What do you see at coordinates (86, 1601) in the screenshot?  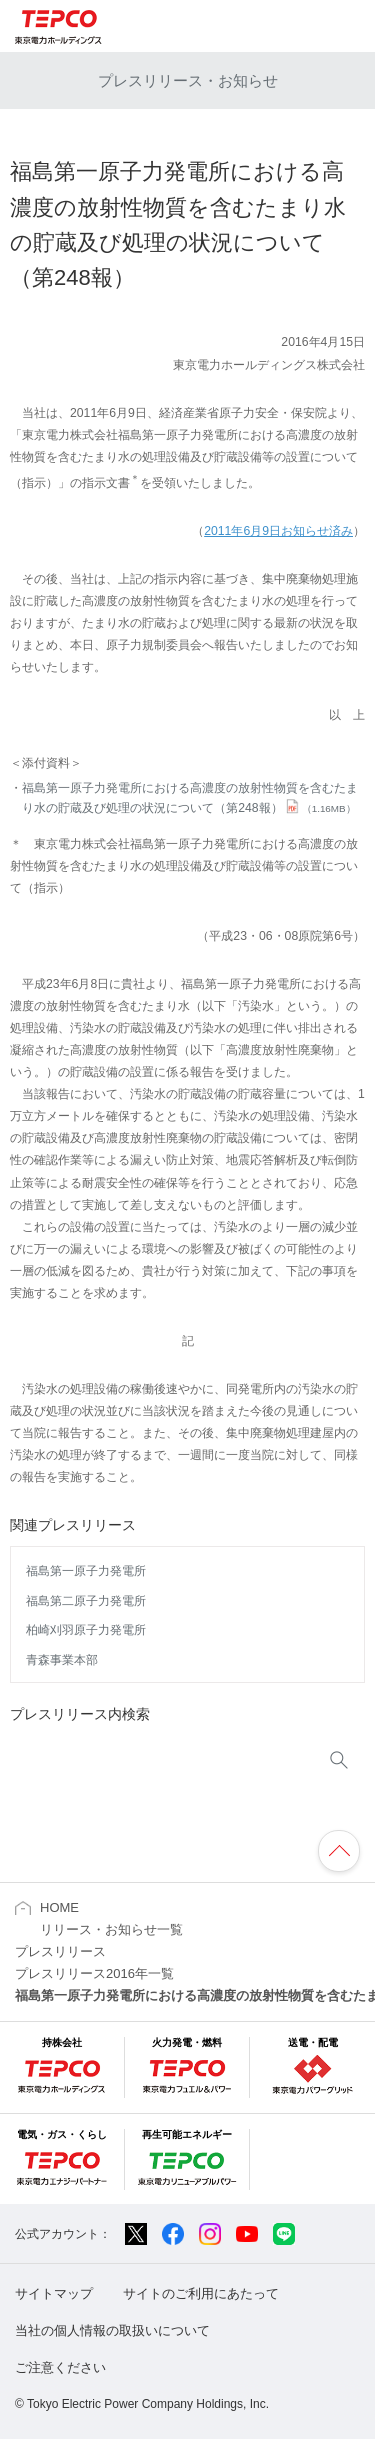 I see `福島第二原子力発電所` at bounding box center [86, 1601].